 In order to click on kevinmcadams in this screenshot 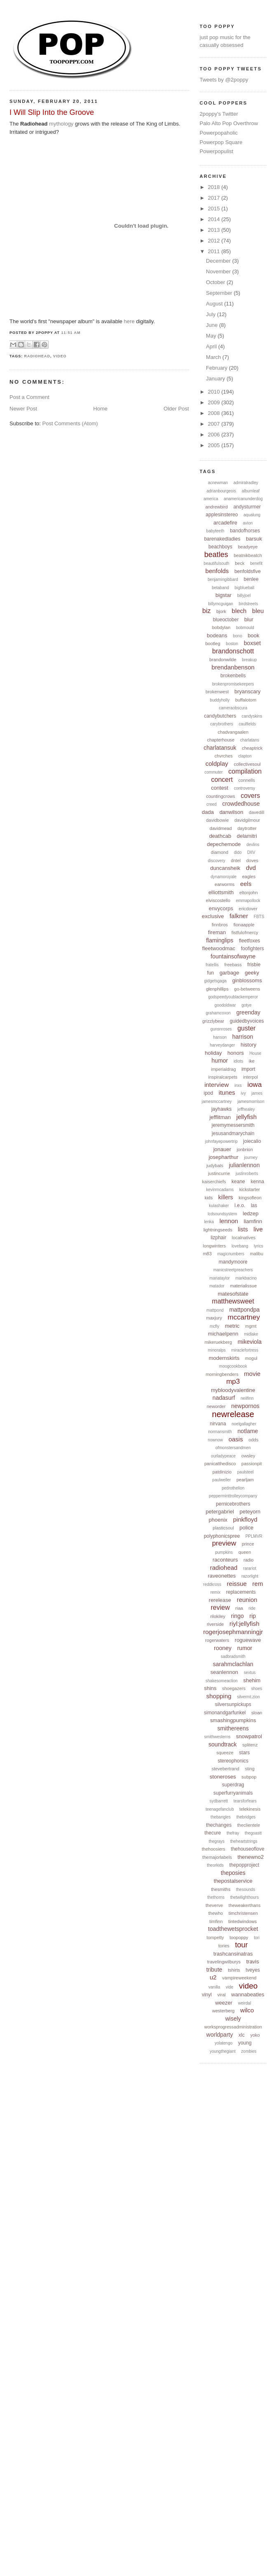, I will do `click(220, 1189)`.